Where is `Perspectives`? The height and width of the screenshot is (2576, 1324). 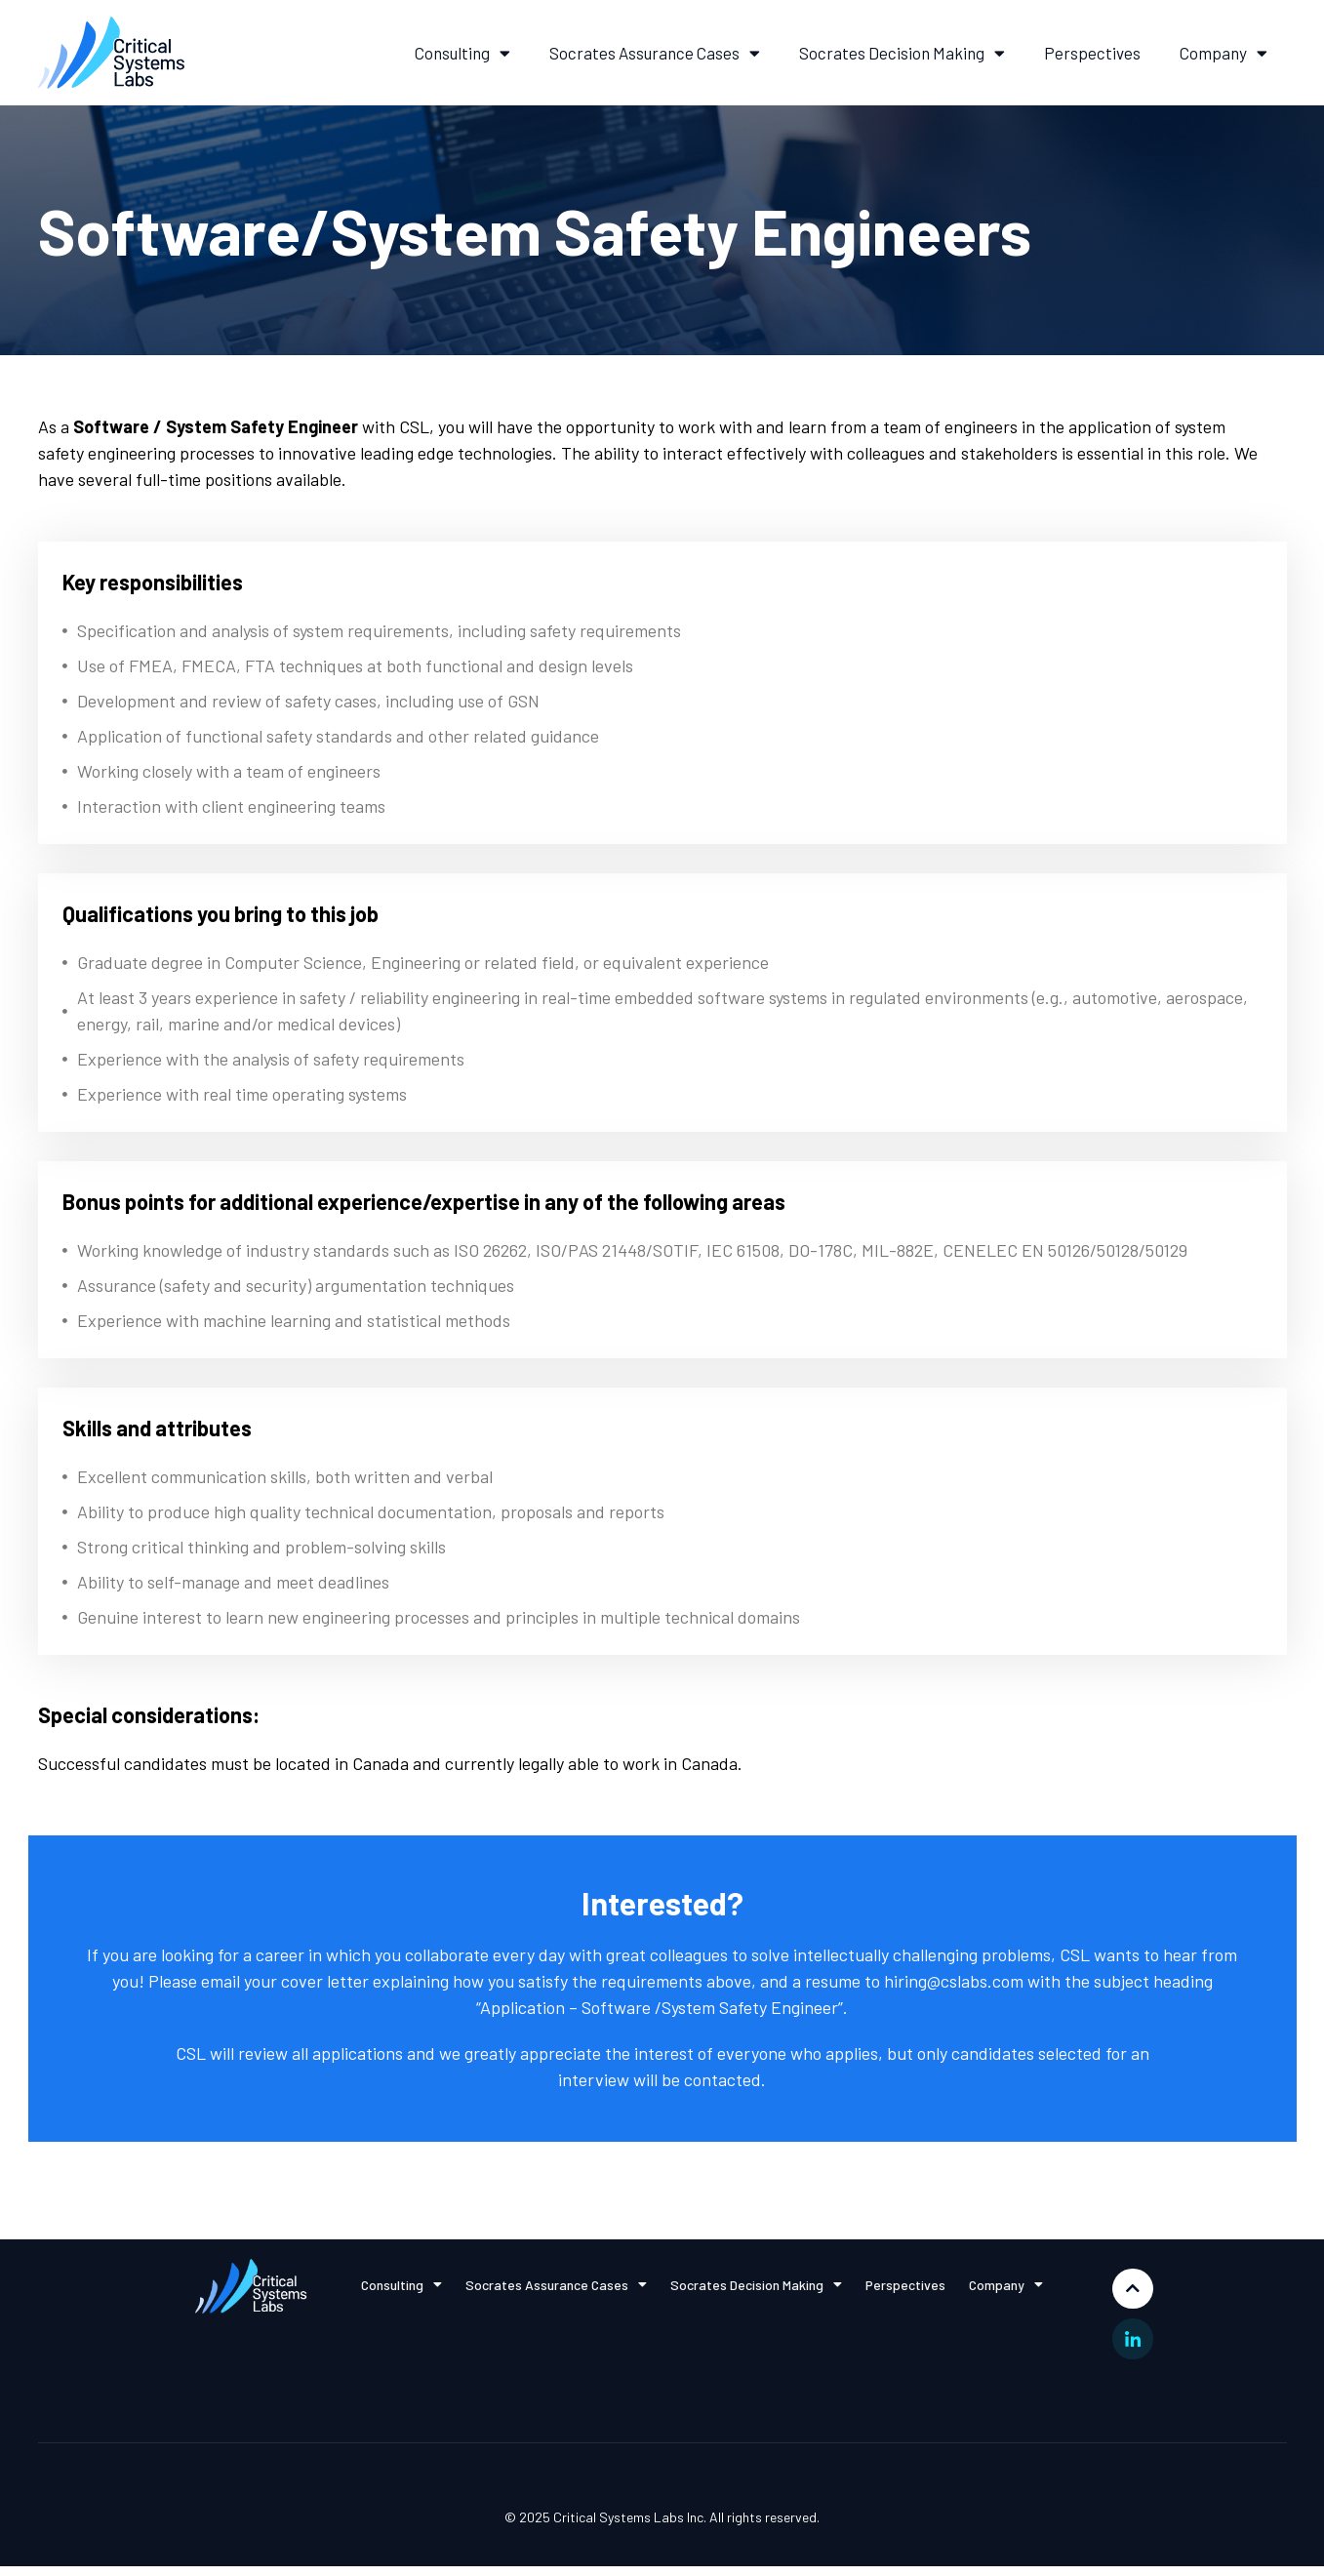
Perspectives is located at coordinates (1092, 52).